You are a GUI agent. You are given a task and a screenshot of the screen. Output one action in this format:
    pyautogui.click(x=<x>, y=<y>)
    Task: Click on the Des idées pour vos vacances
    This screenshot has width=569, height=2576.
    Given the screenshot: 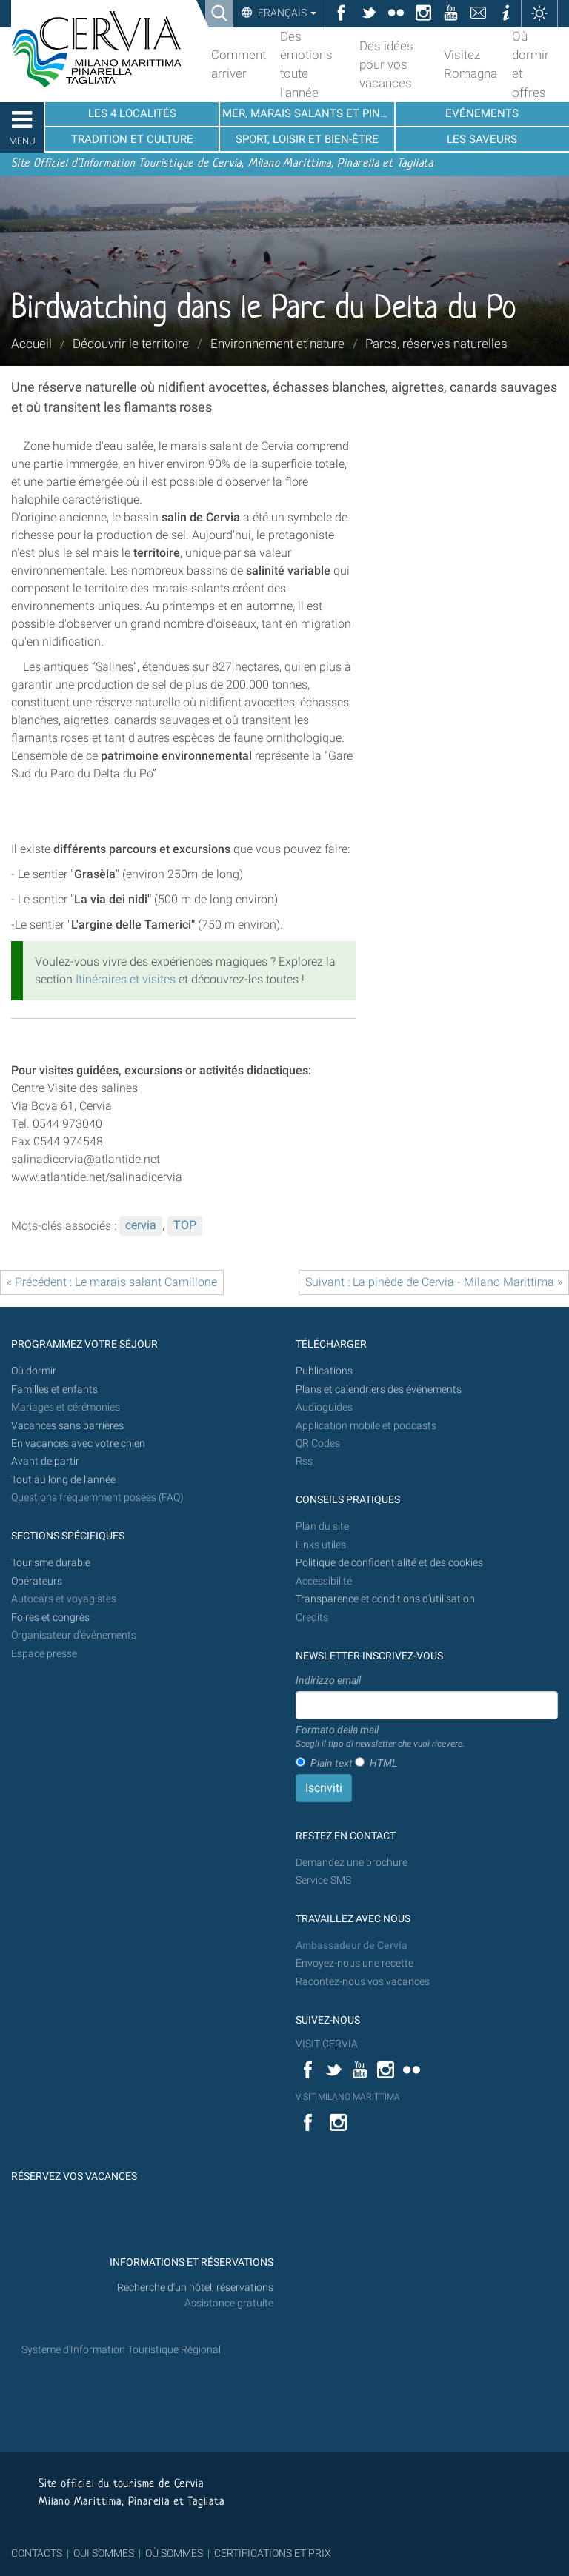 What is the action you would take?
    pyautogui.click(x=386, y=64)
    